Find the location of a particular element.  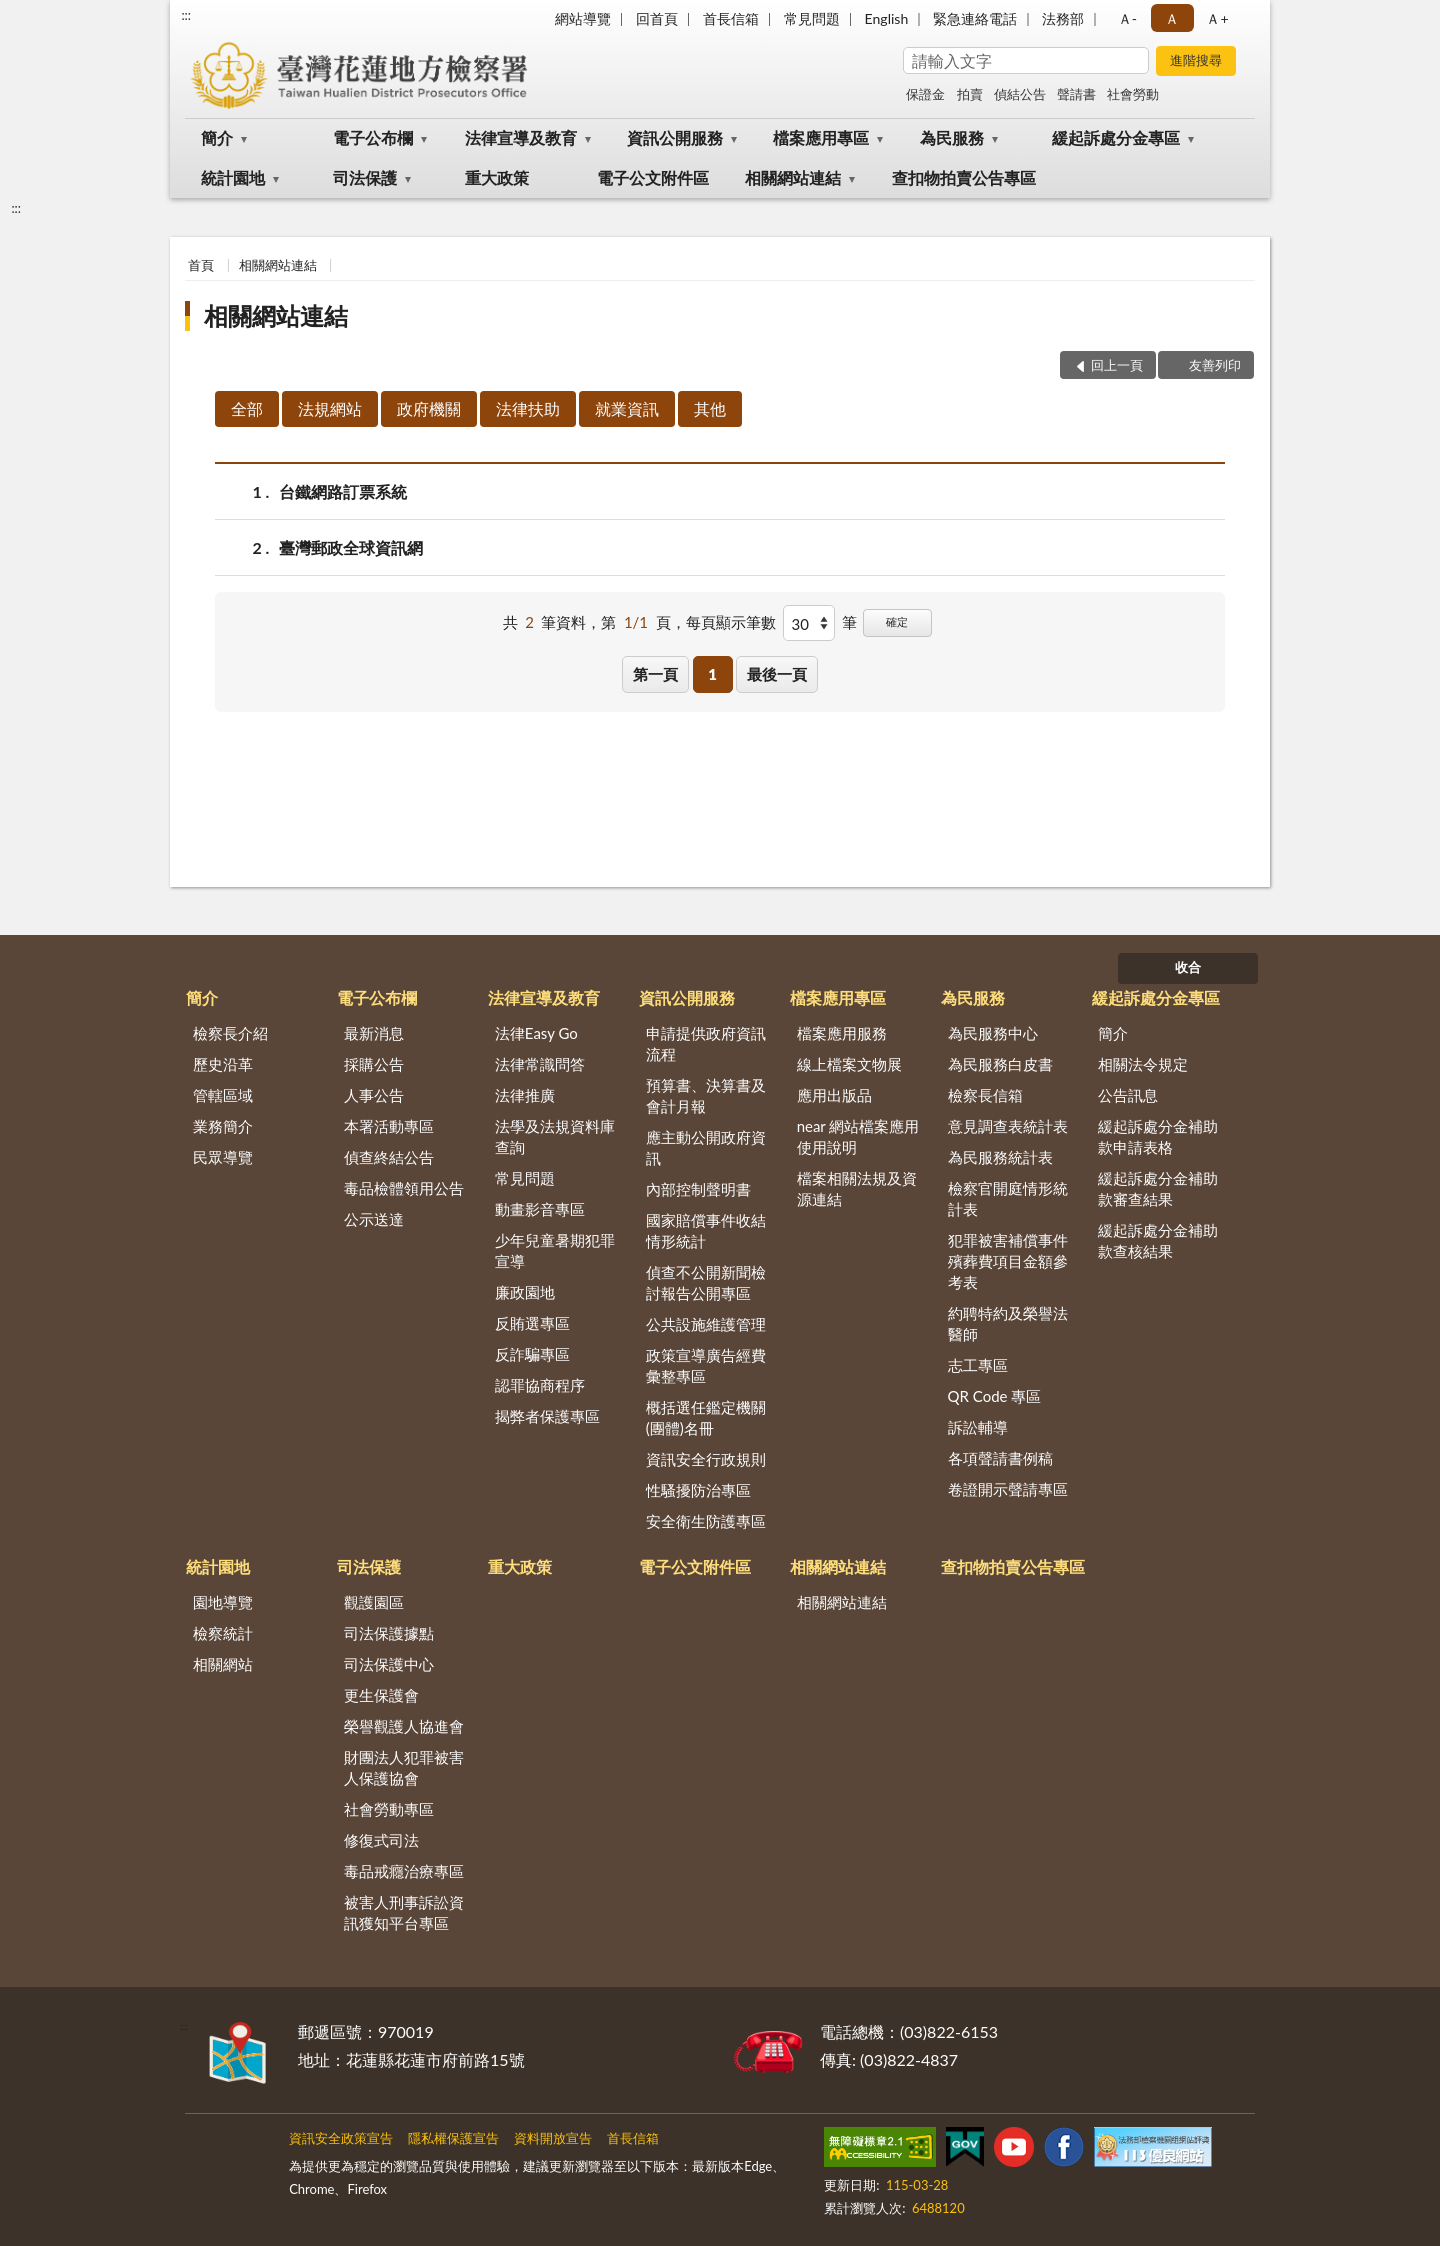

檢察官開庭情形統計表 is located at coordinates (1008, 1198).